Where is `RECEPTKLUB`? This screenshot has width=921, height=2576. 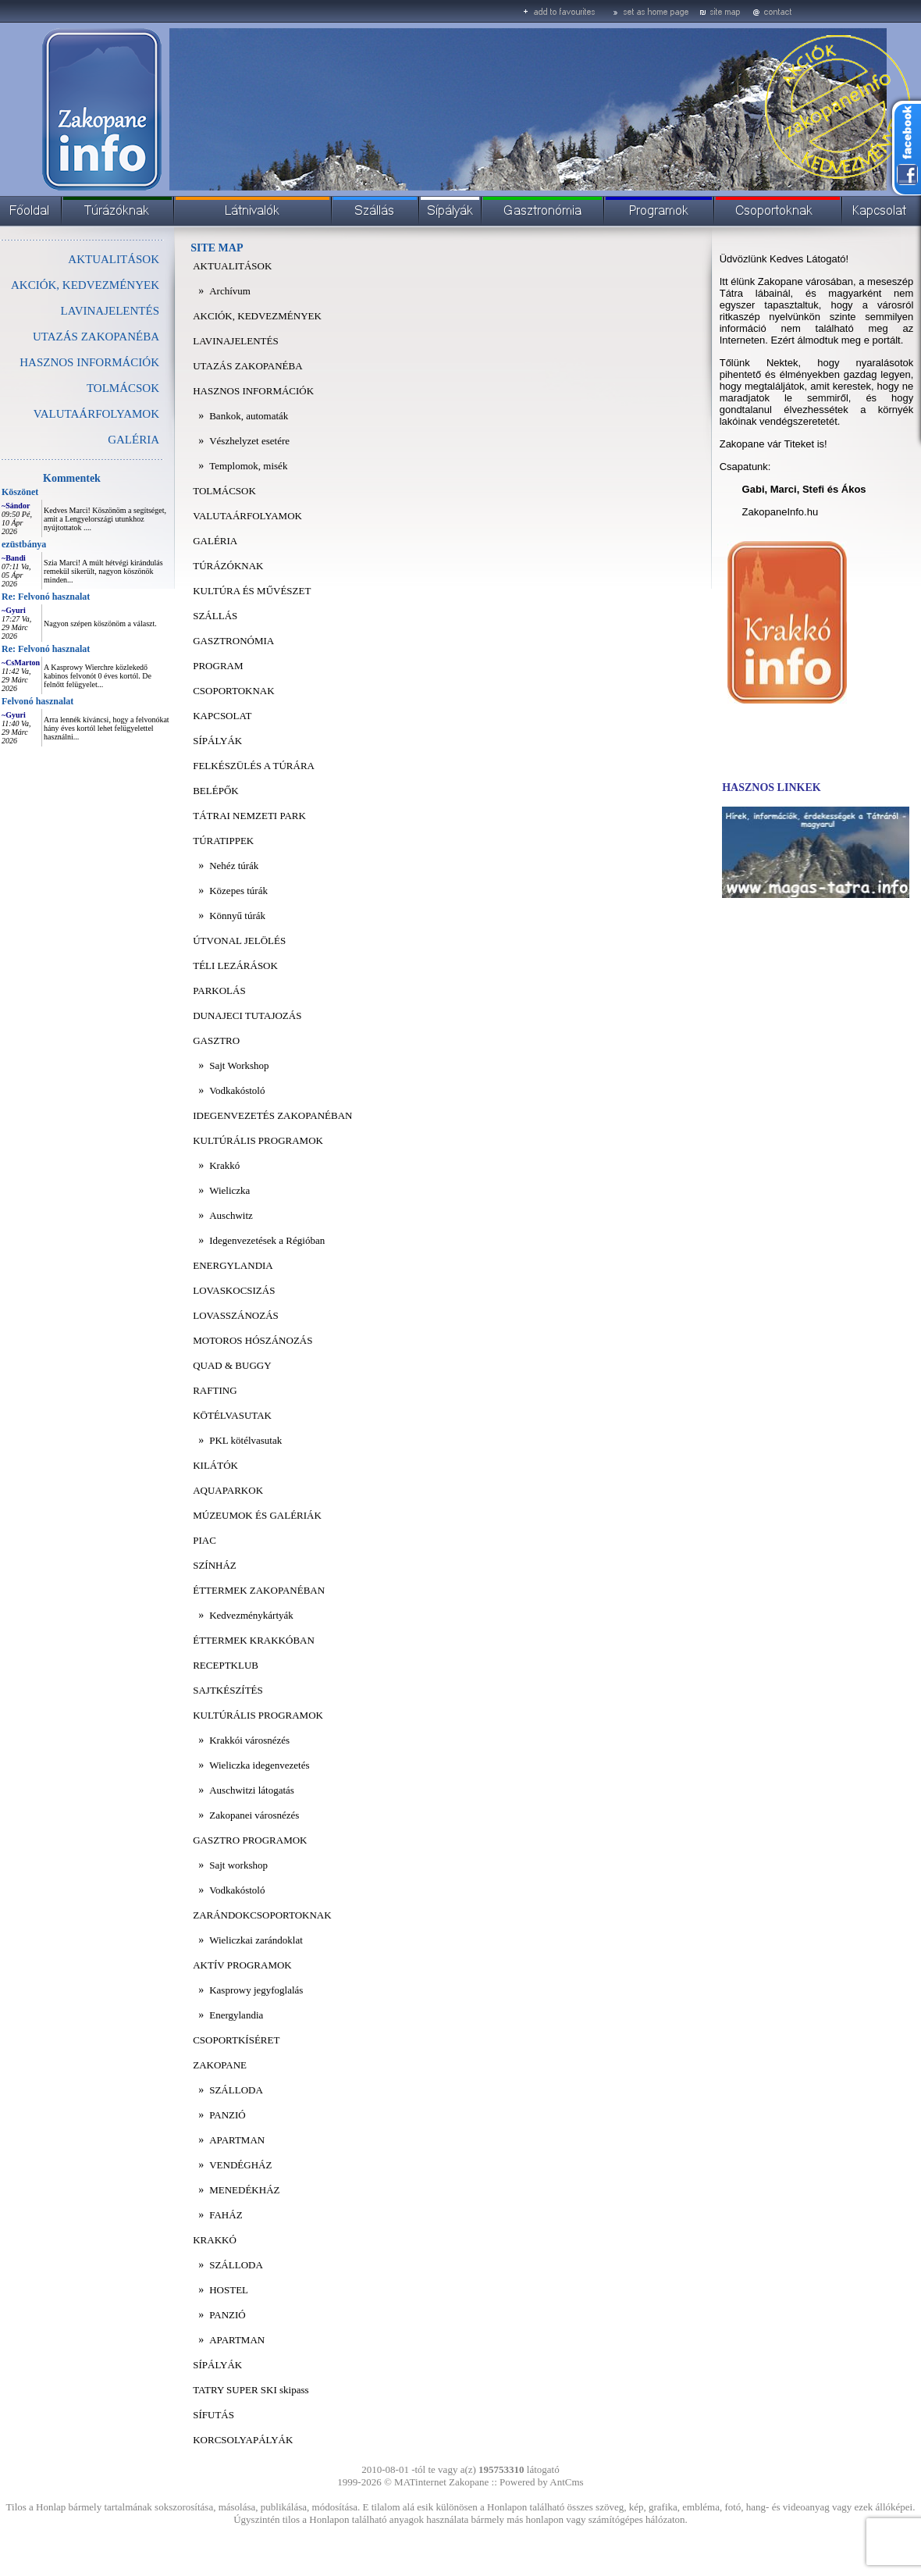
RECEPTKLUB is located at coordinates (225, 1665).